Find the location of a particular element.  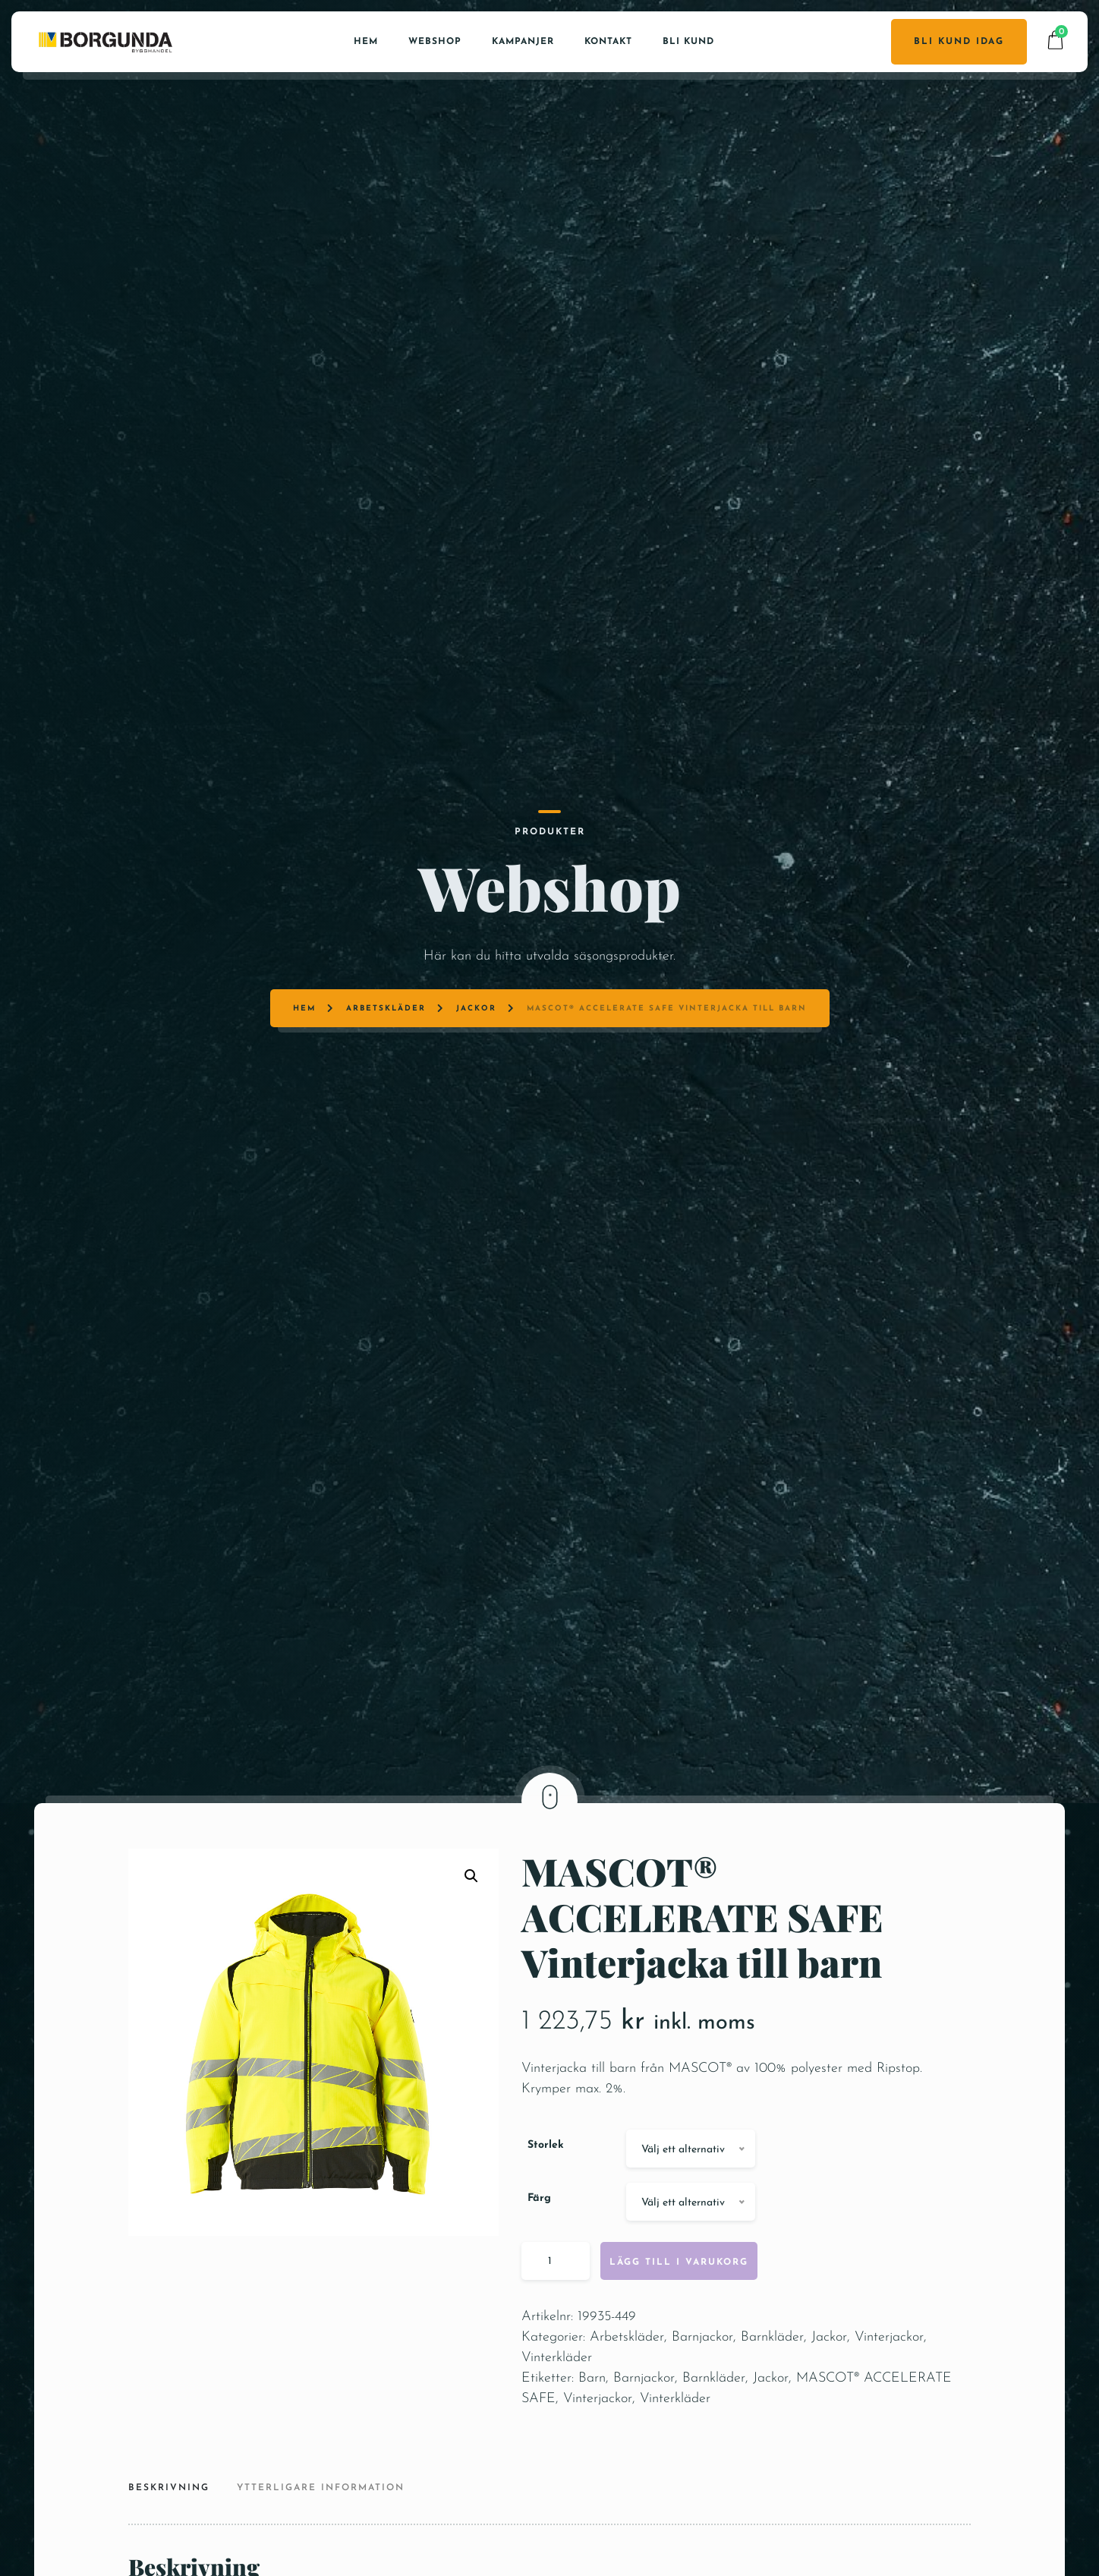

Jackor is located at coordinates (484, 905).